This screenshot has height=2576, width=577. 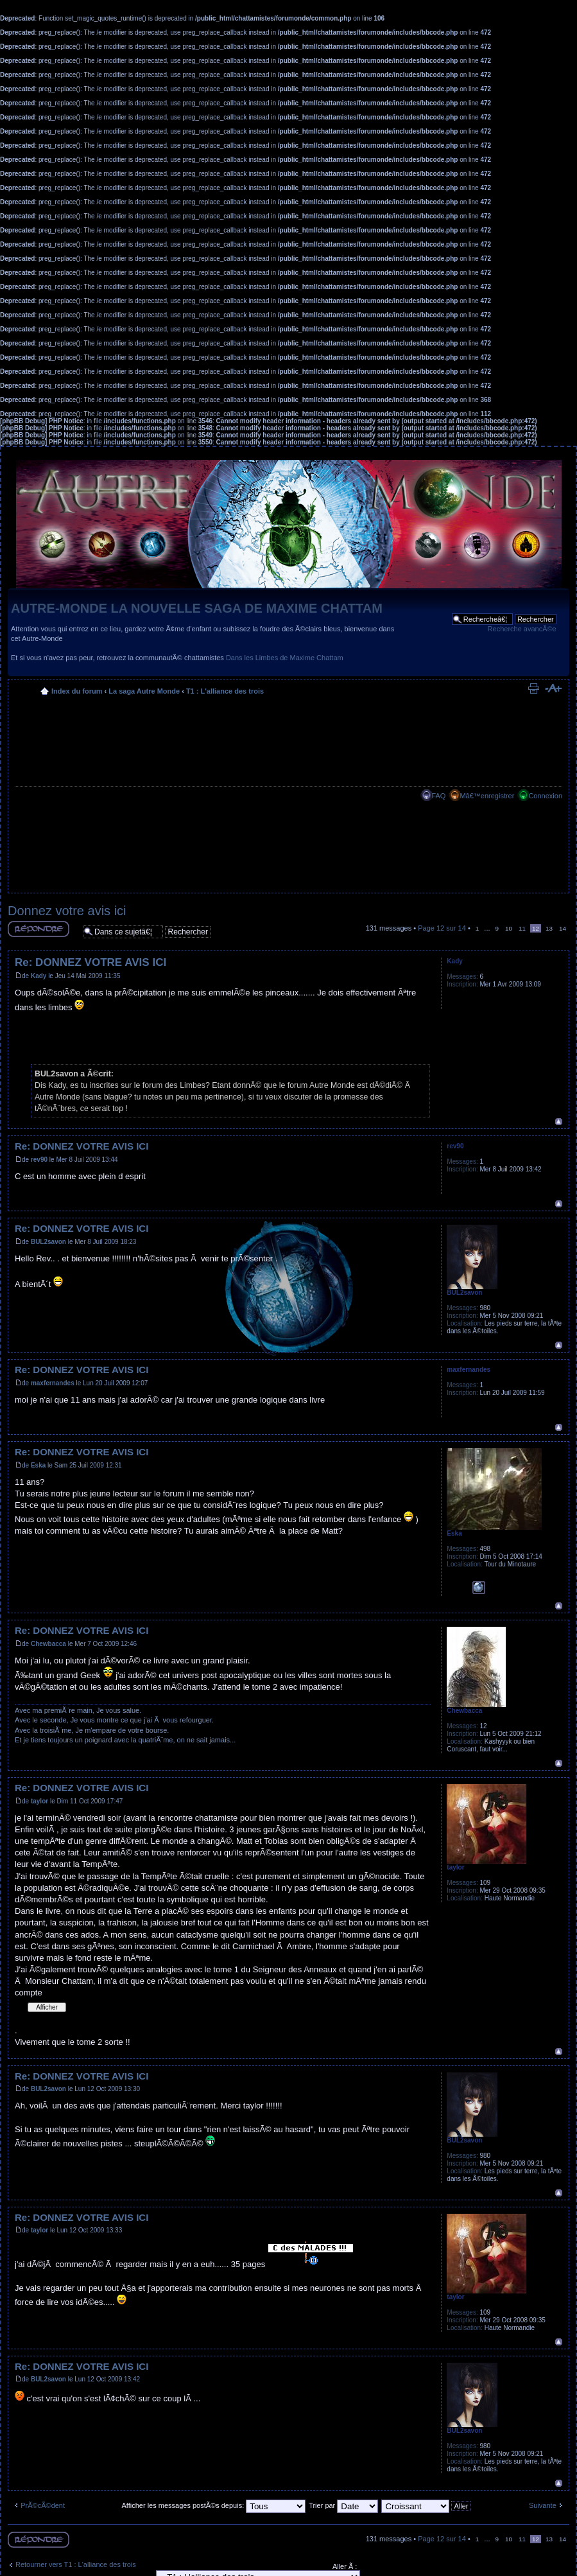 I want to click on 13, so click(x=549, y=928).